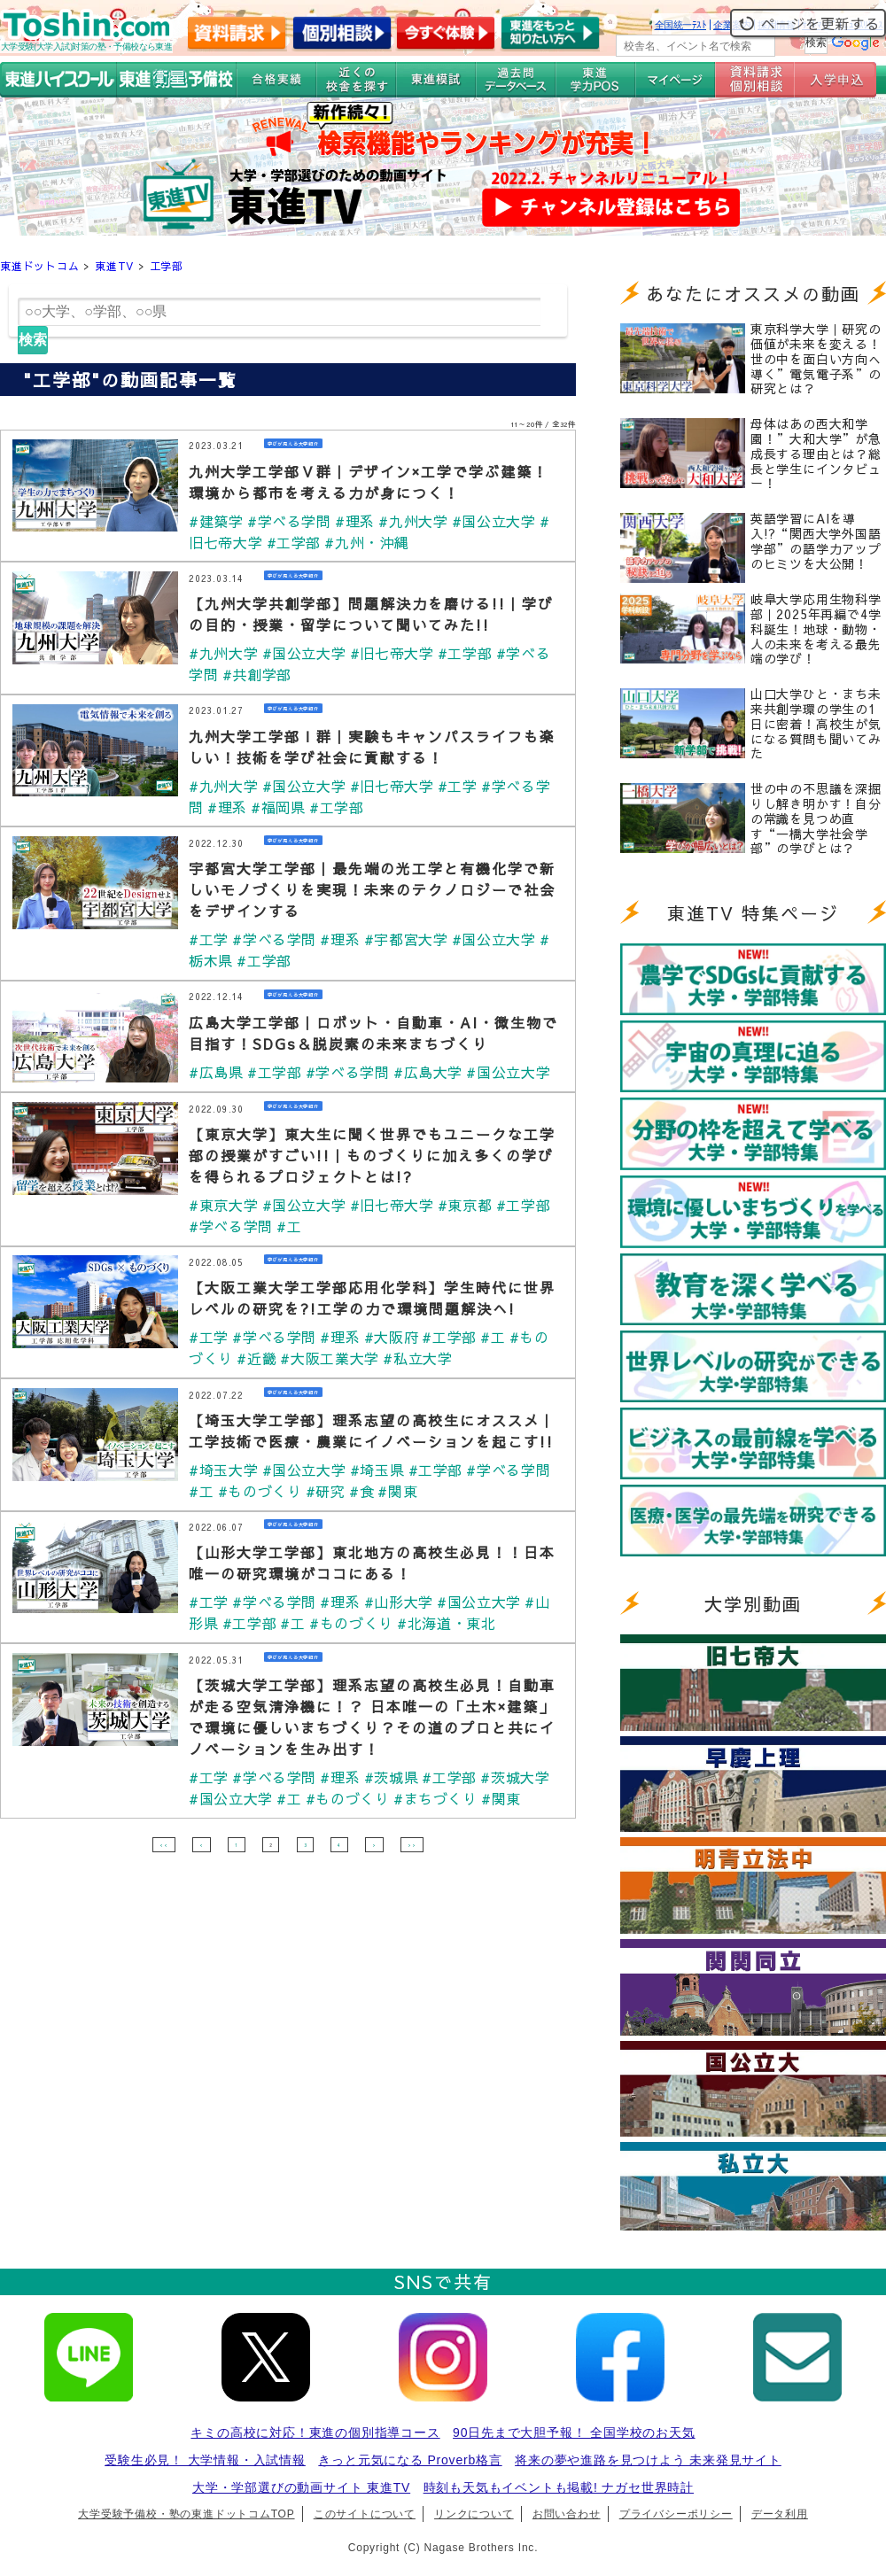 This screenshot has height=2576, width=886. I want to click on >>, so click(412, 1844).